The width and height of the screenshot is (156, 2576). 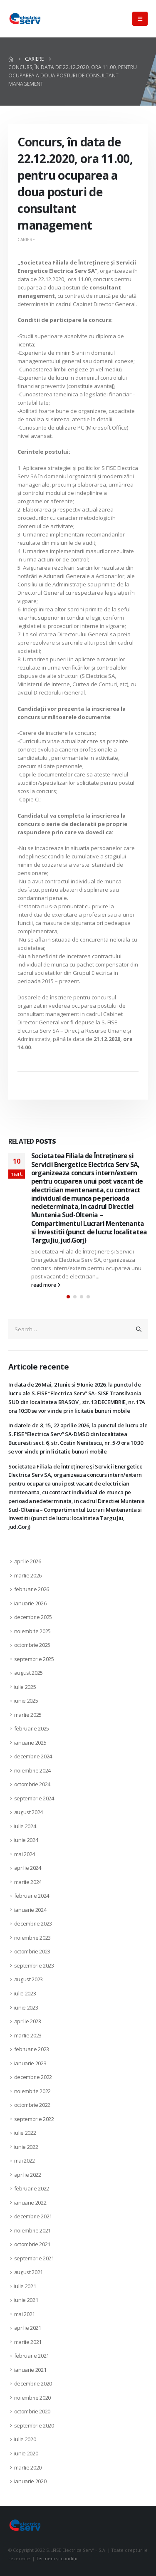 What do you see at coordinates (32, 2397) in the screenshot?
I see `noiembrie 2020` at bounding box center [32, 2397].